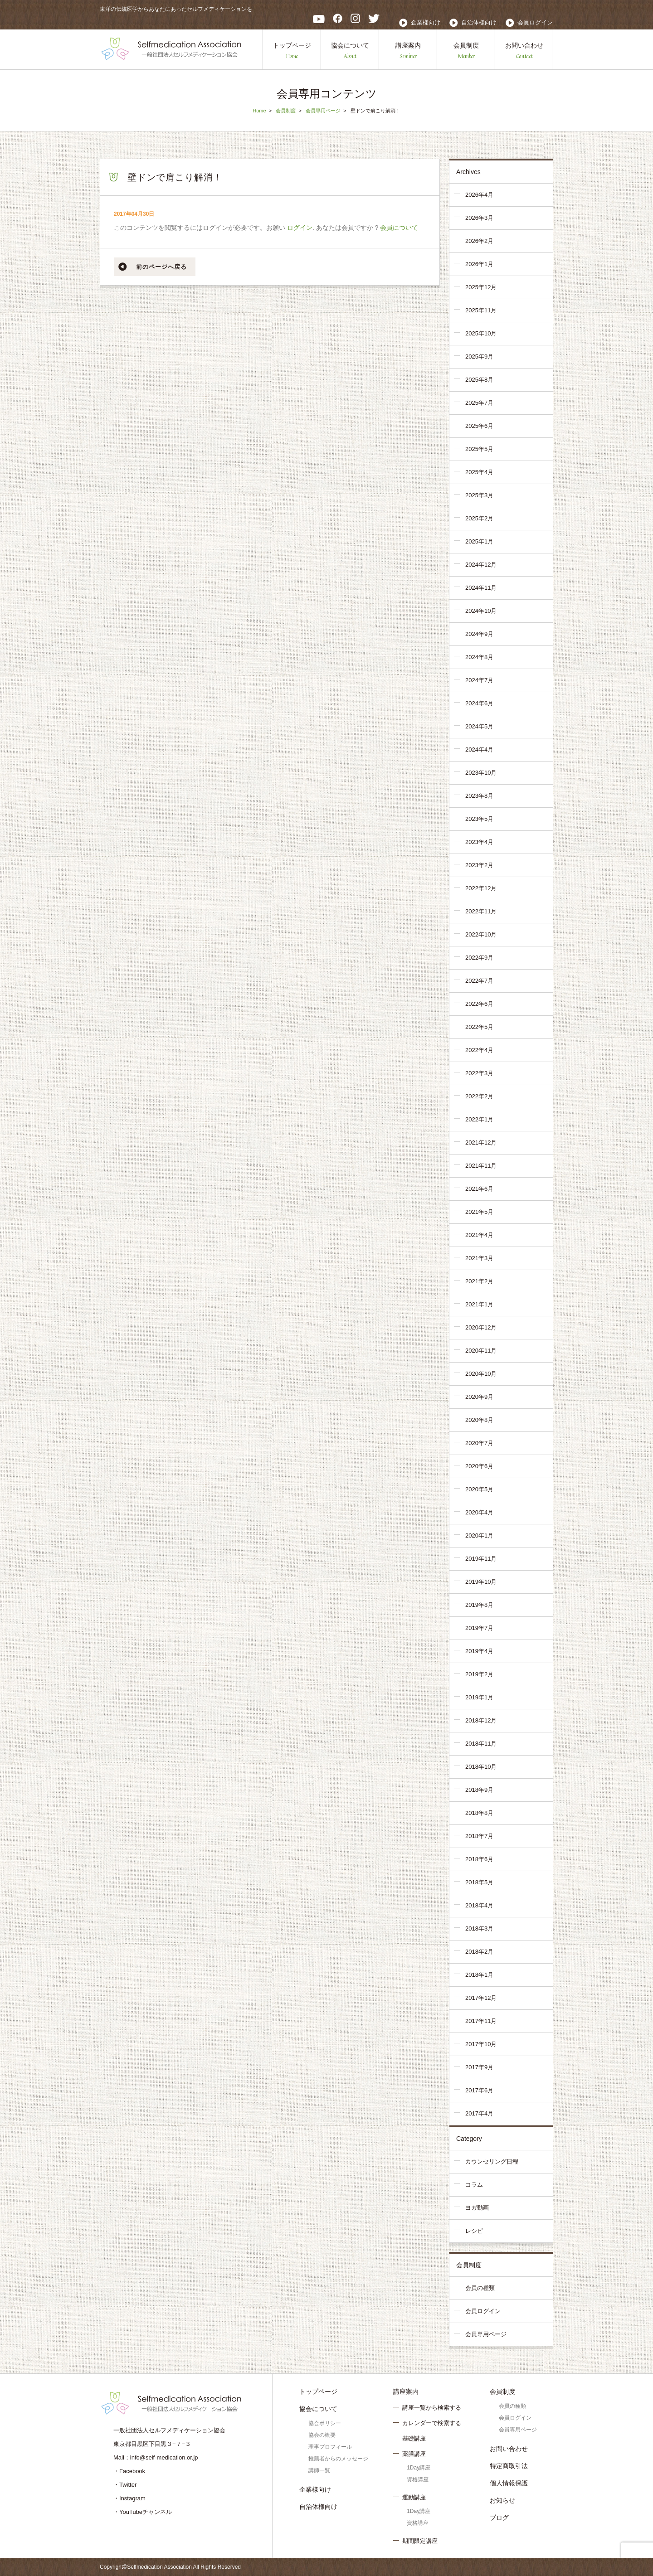  Describe the element at coordinates (502, 2500) in the screenshot. I see `お知らせ` at that location.